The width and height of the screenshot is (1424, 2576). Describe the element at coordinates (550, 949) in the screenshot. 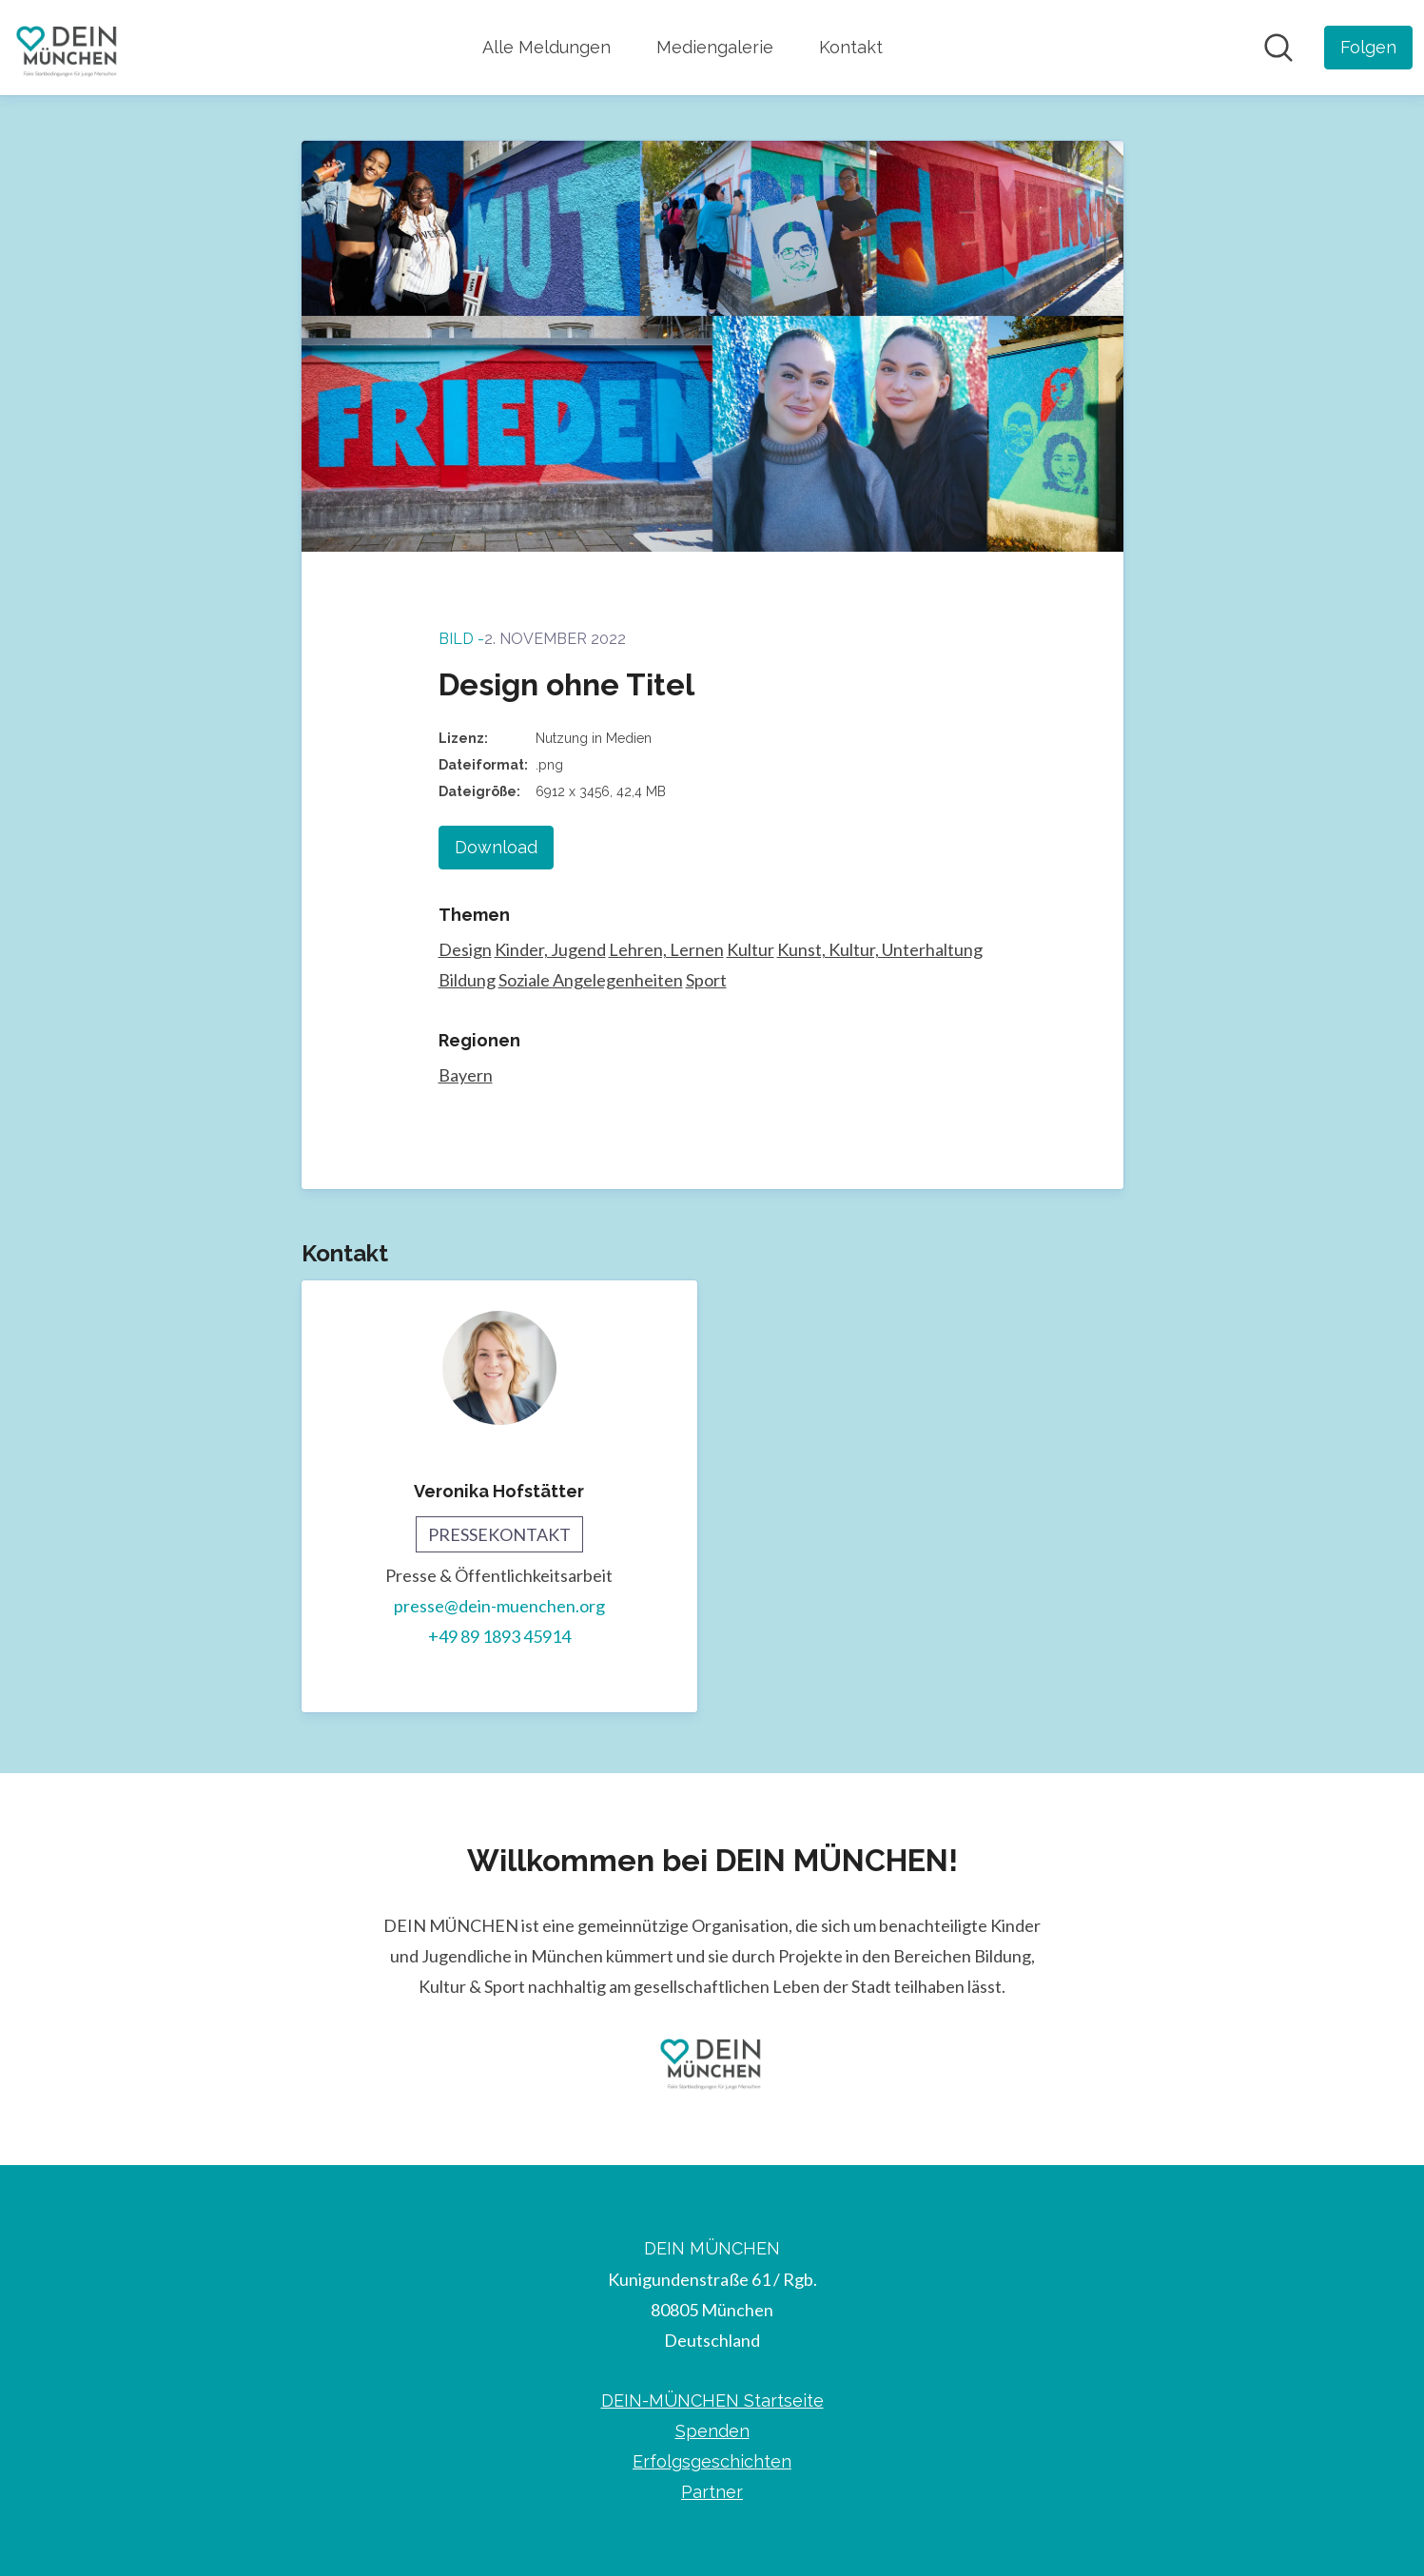

I see `Kinder, Jugend` at that location.